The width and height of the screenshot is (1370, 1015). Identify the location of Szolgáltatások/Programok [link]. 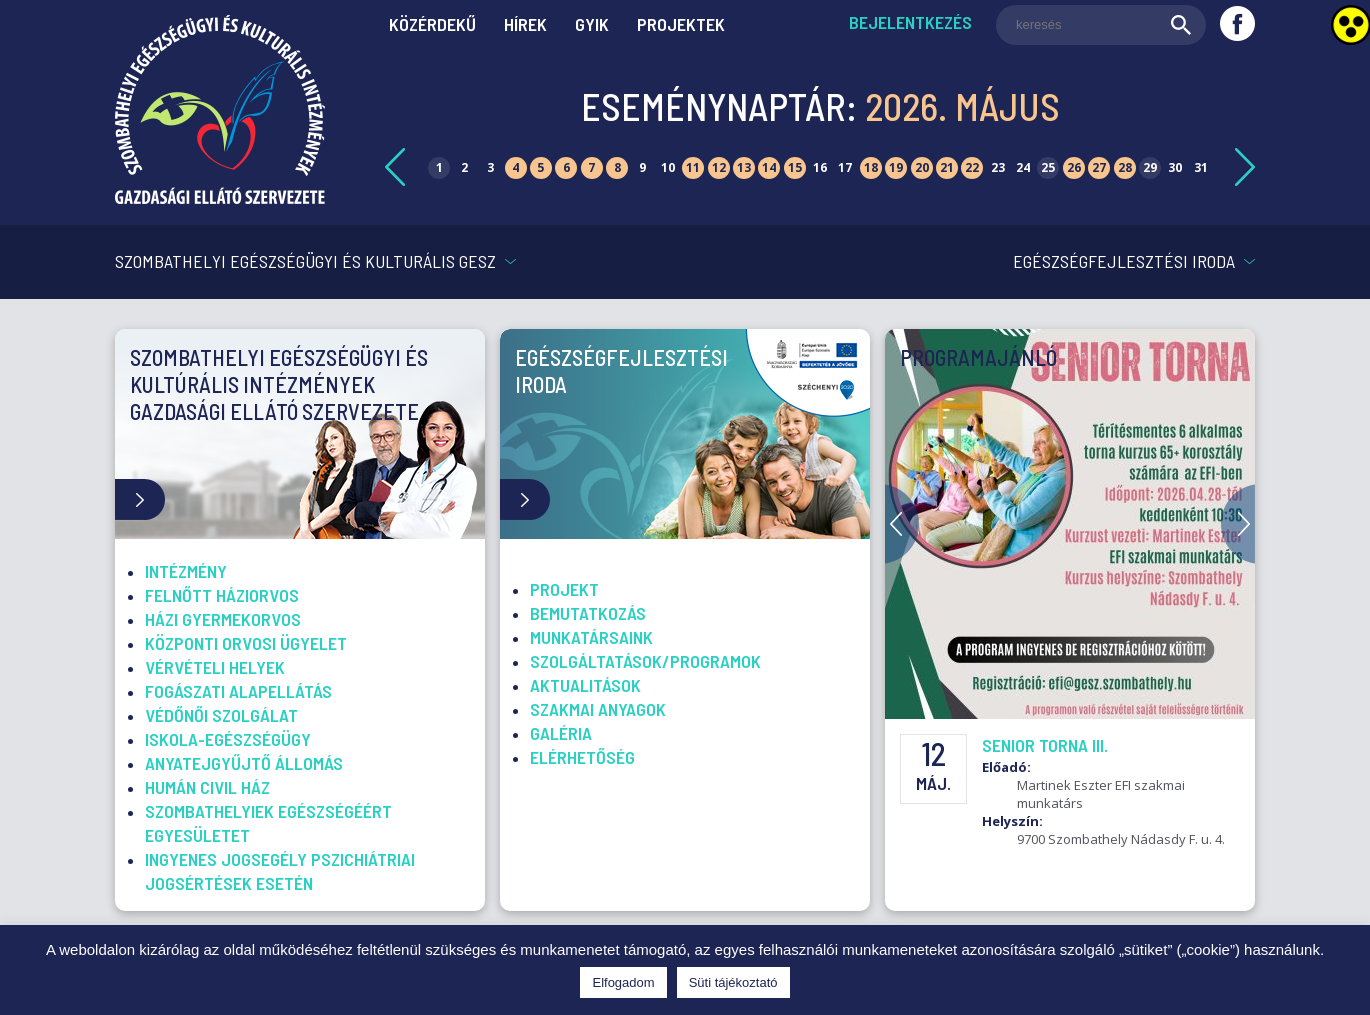
(645, 661).